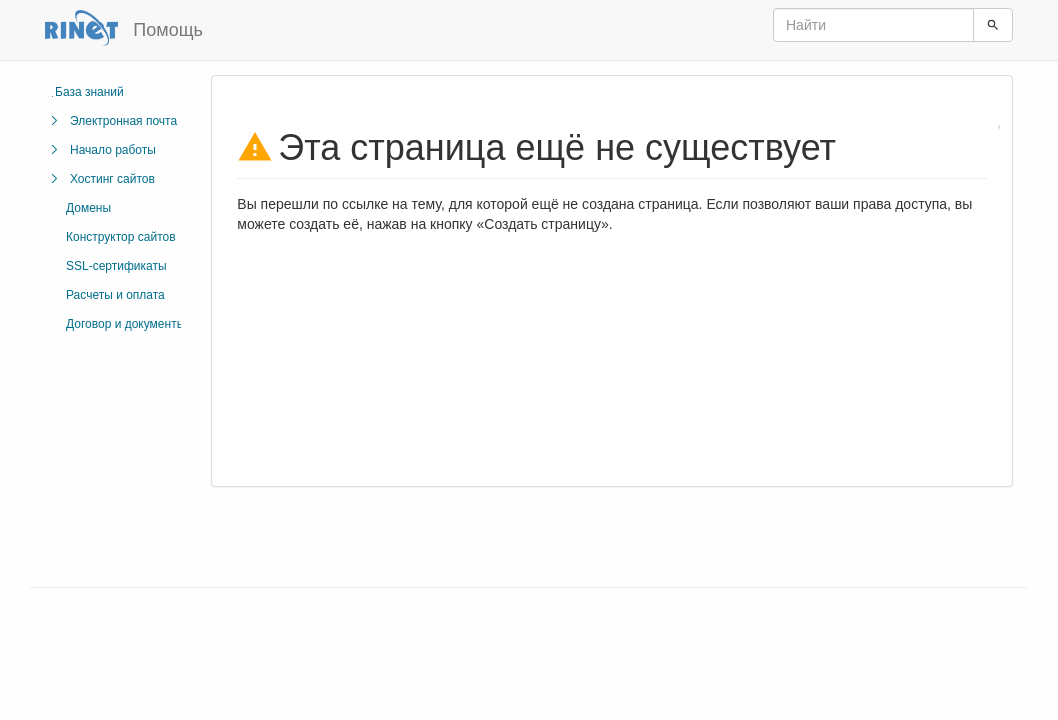 This screenshot has height=720, width=1058. Describe the element at coordinates (88, 208) in the screenshot. I see `Домены` at that location.